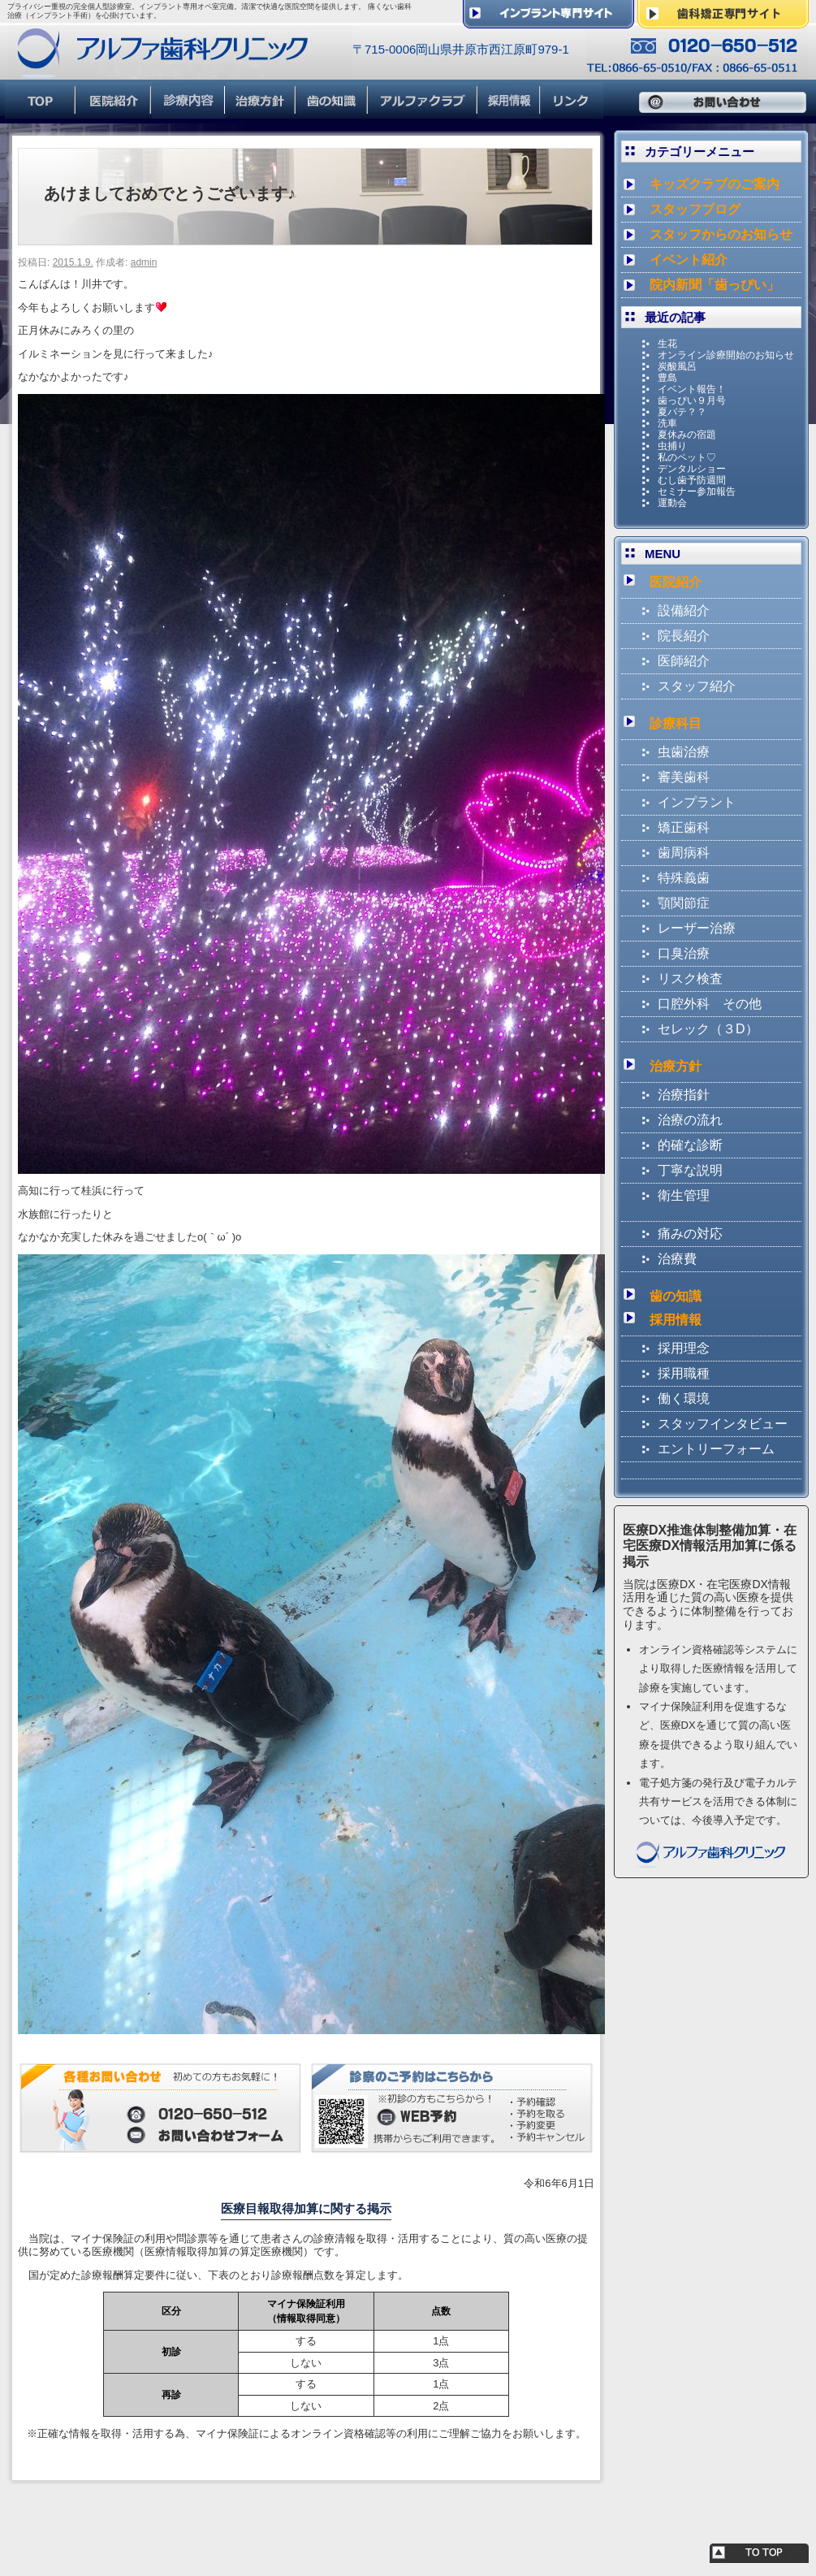 The height and width of the screenshot is (2576, 816). I want to click on リスク検査, so click(690, 978).